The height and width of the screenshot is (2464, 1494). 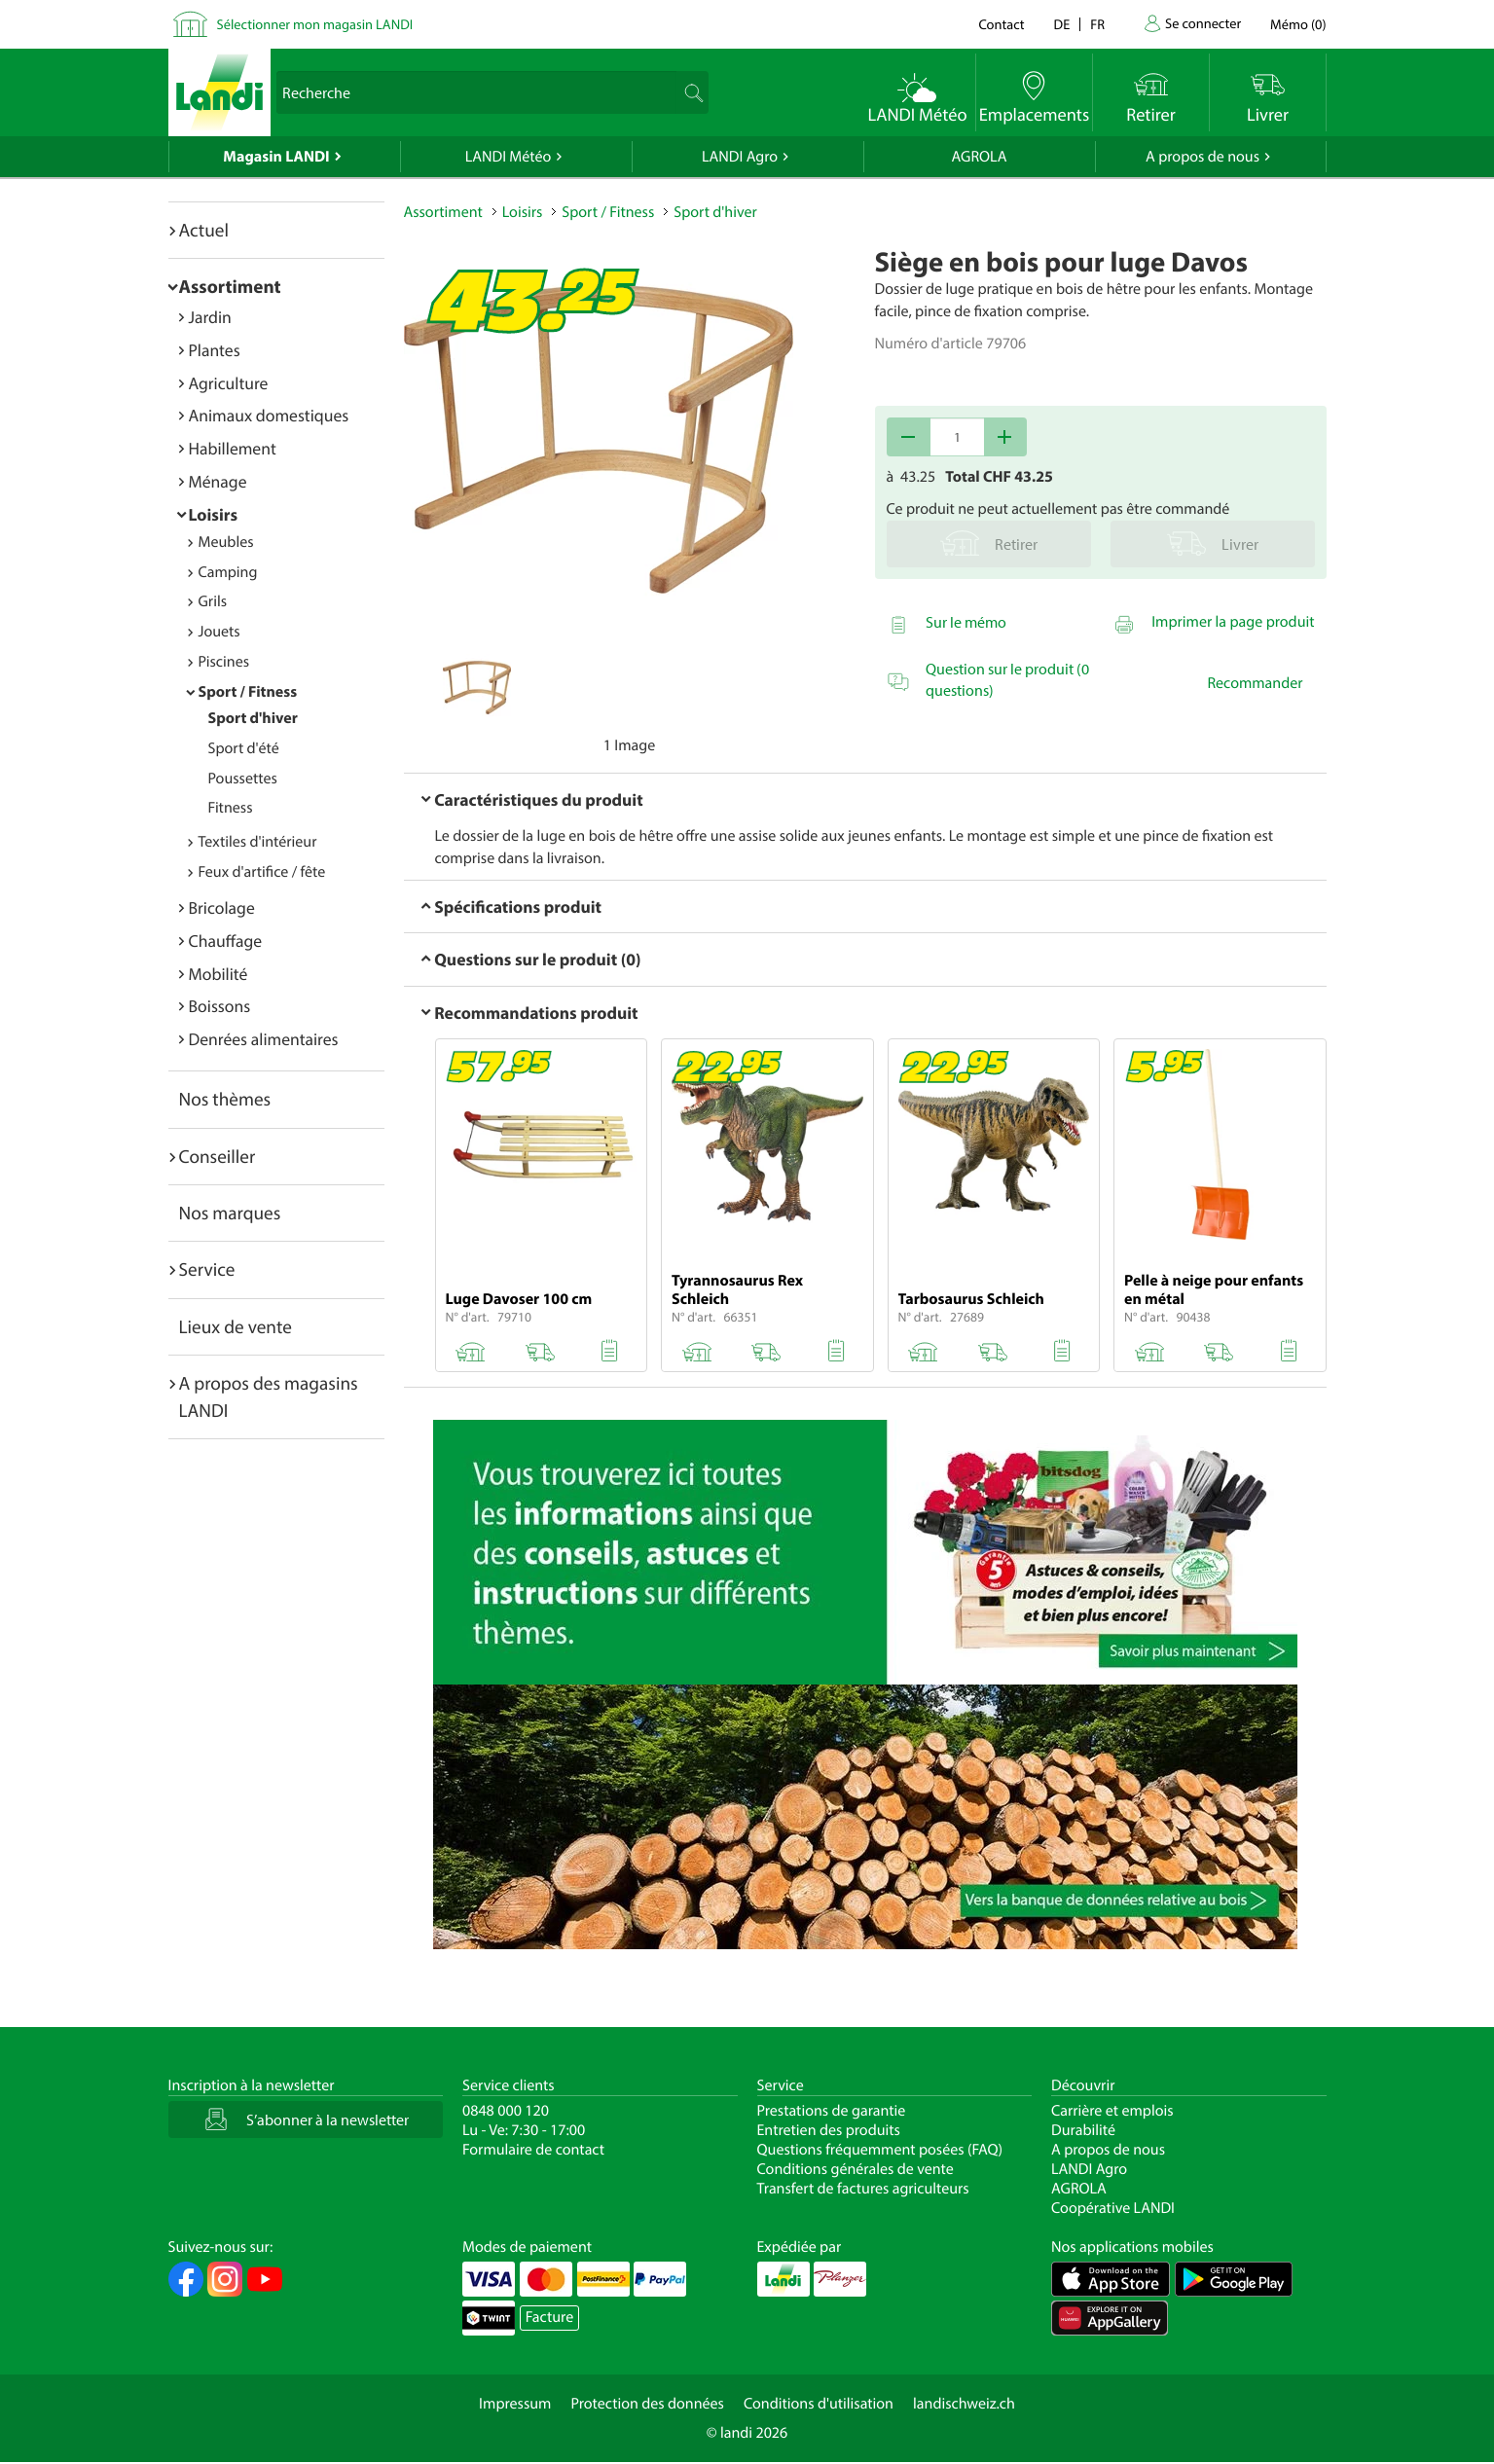 What do you see at coordinates (979, 156) in the screenshot?
I see `AGROLA` at bounding box center [979, 156].